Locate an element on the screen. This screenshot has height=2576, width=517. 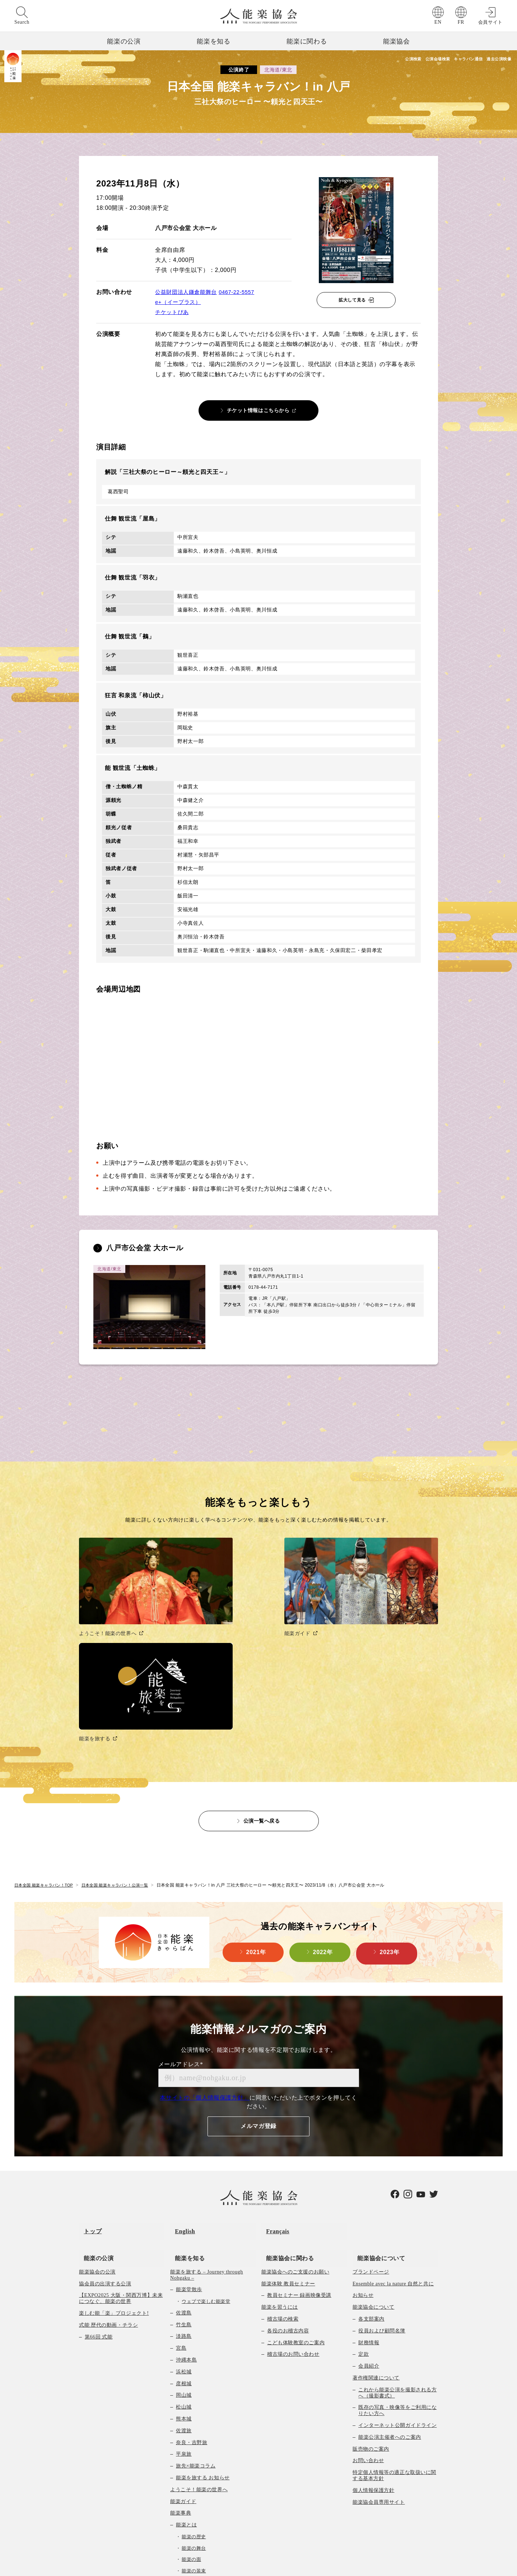
e+（イープラス） is located at coordinates (179, 302).